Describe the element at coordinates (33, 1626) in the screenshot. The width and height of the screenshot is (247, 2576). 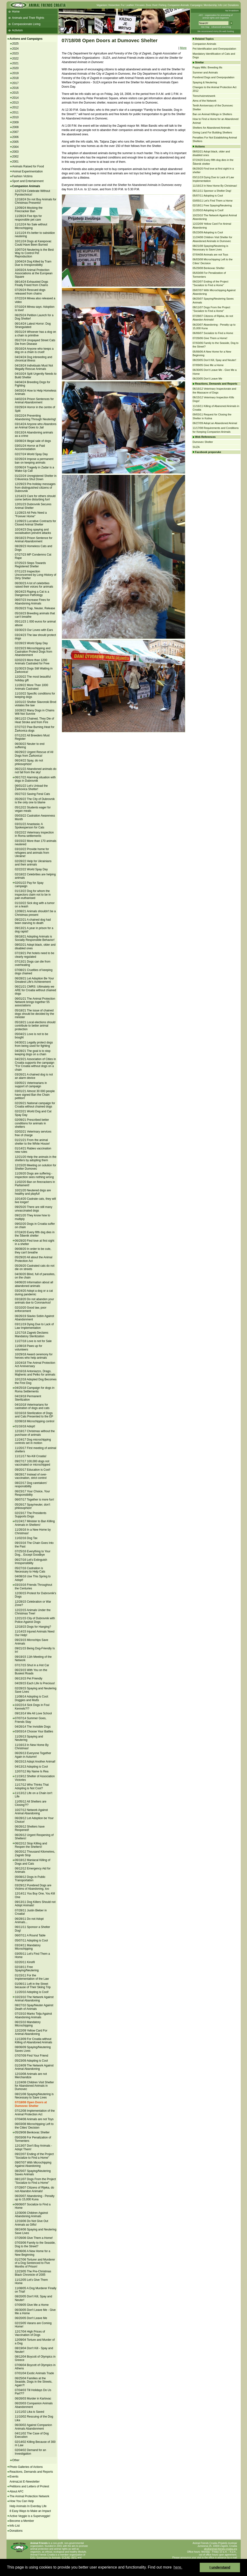
I see `12/18/15 Dogs for Hanging?` at that location.